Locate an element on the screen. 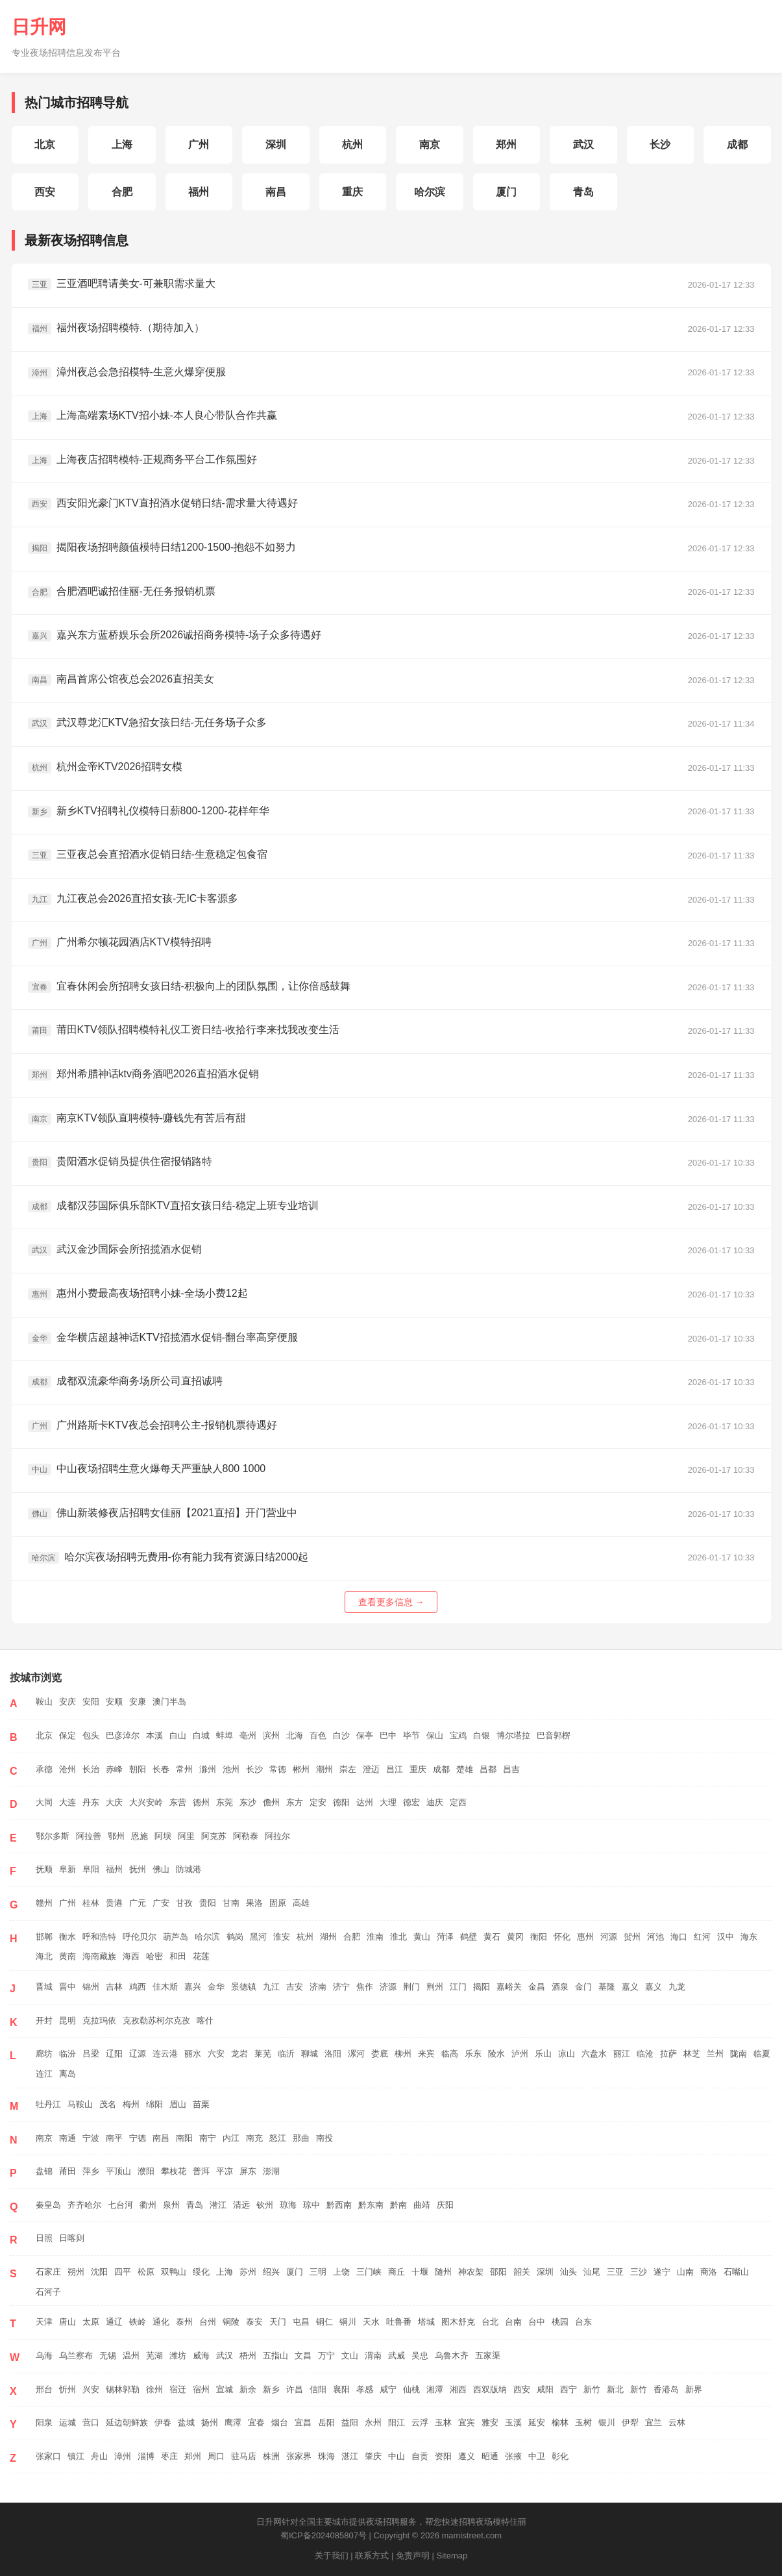 The height and width of the screenshot is (2576, 782). 合肥 is located at coordinates (122, 191).